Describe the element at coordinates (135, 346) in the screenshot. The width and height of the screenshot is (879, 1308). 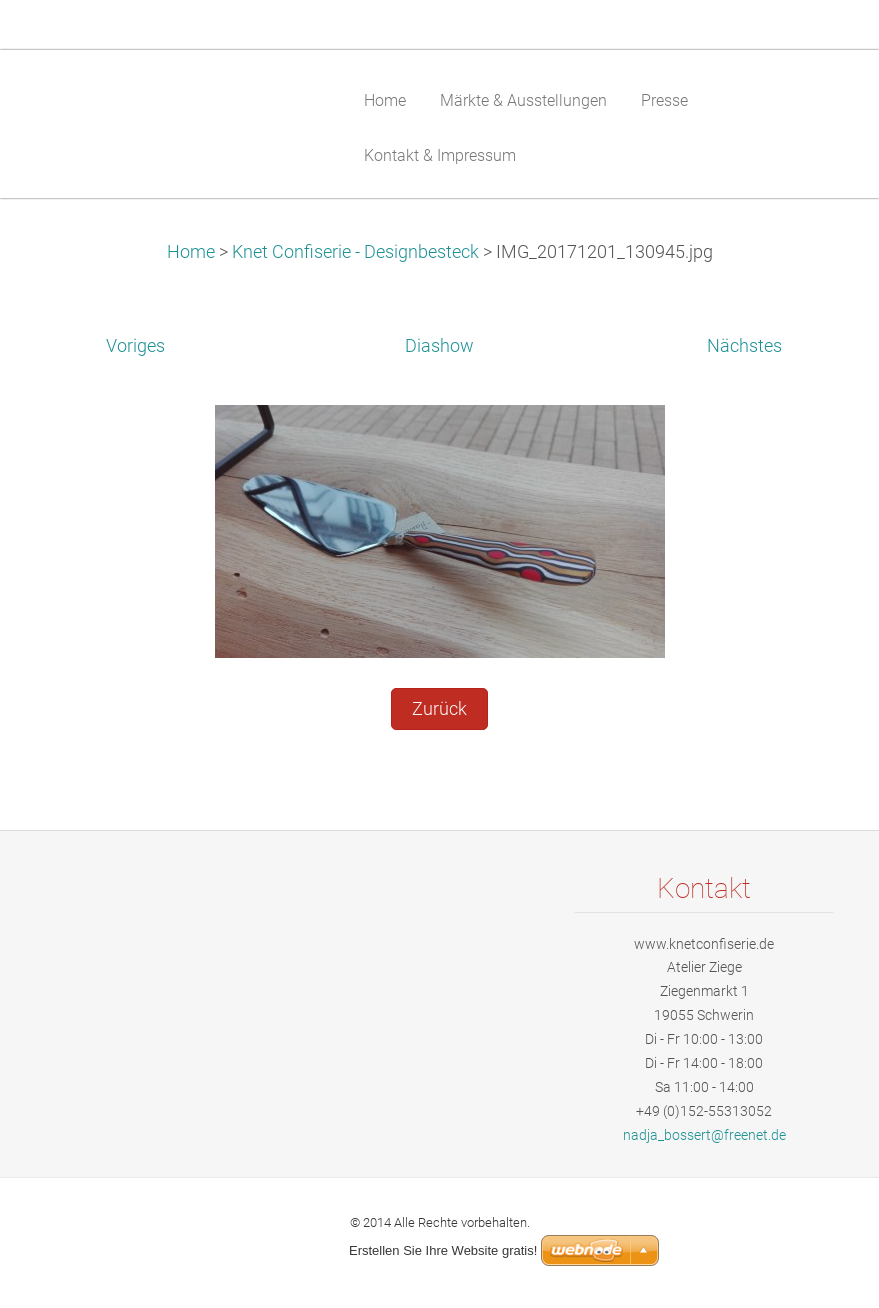
I see `Voriges` at that location.